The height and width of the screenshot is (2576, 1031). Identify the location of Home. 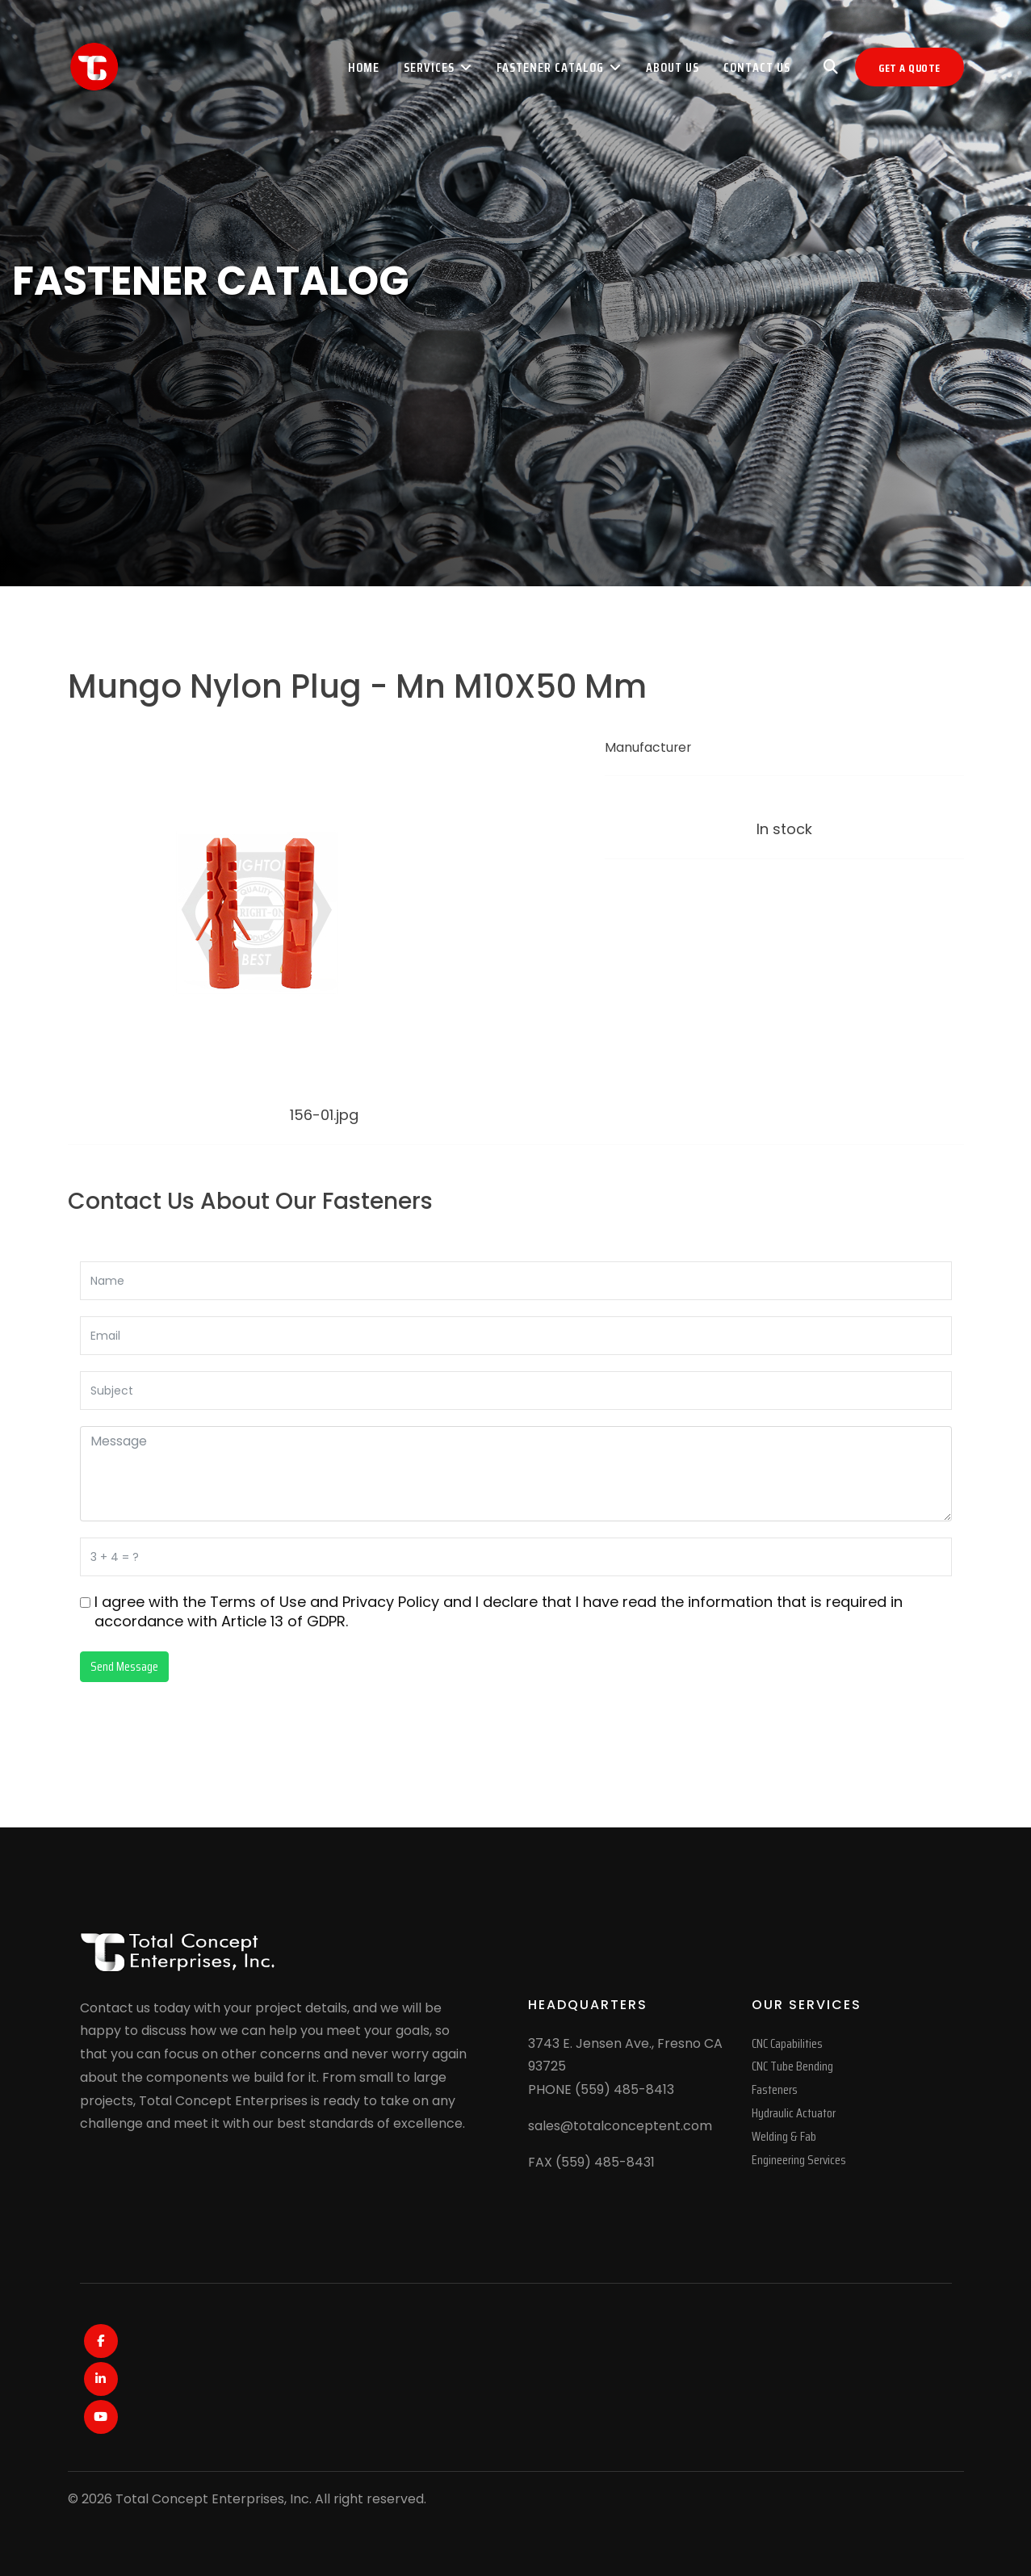
(363, 67).